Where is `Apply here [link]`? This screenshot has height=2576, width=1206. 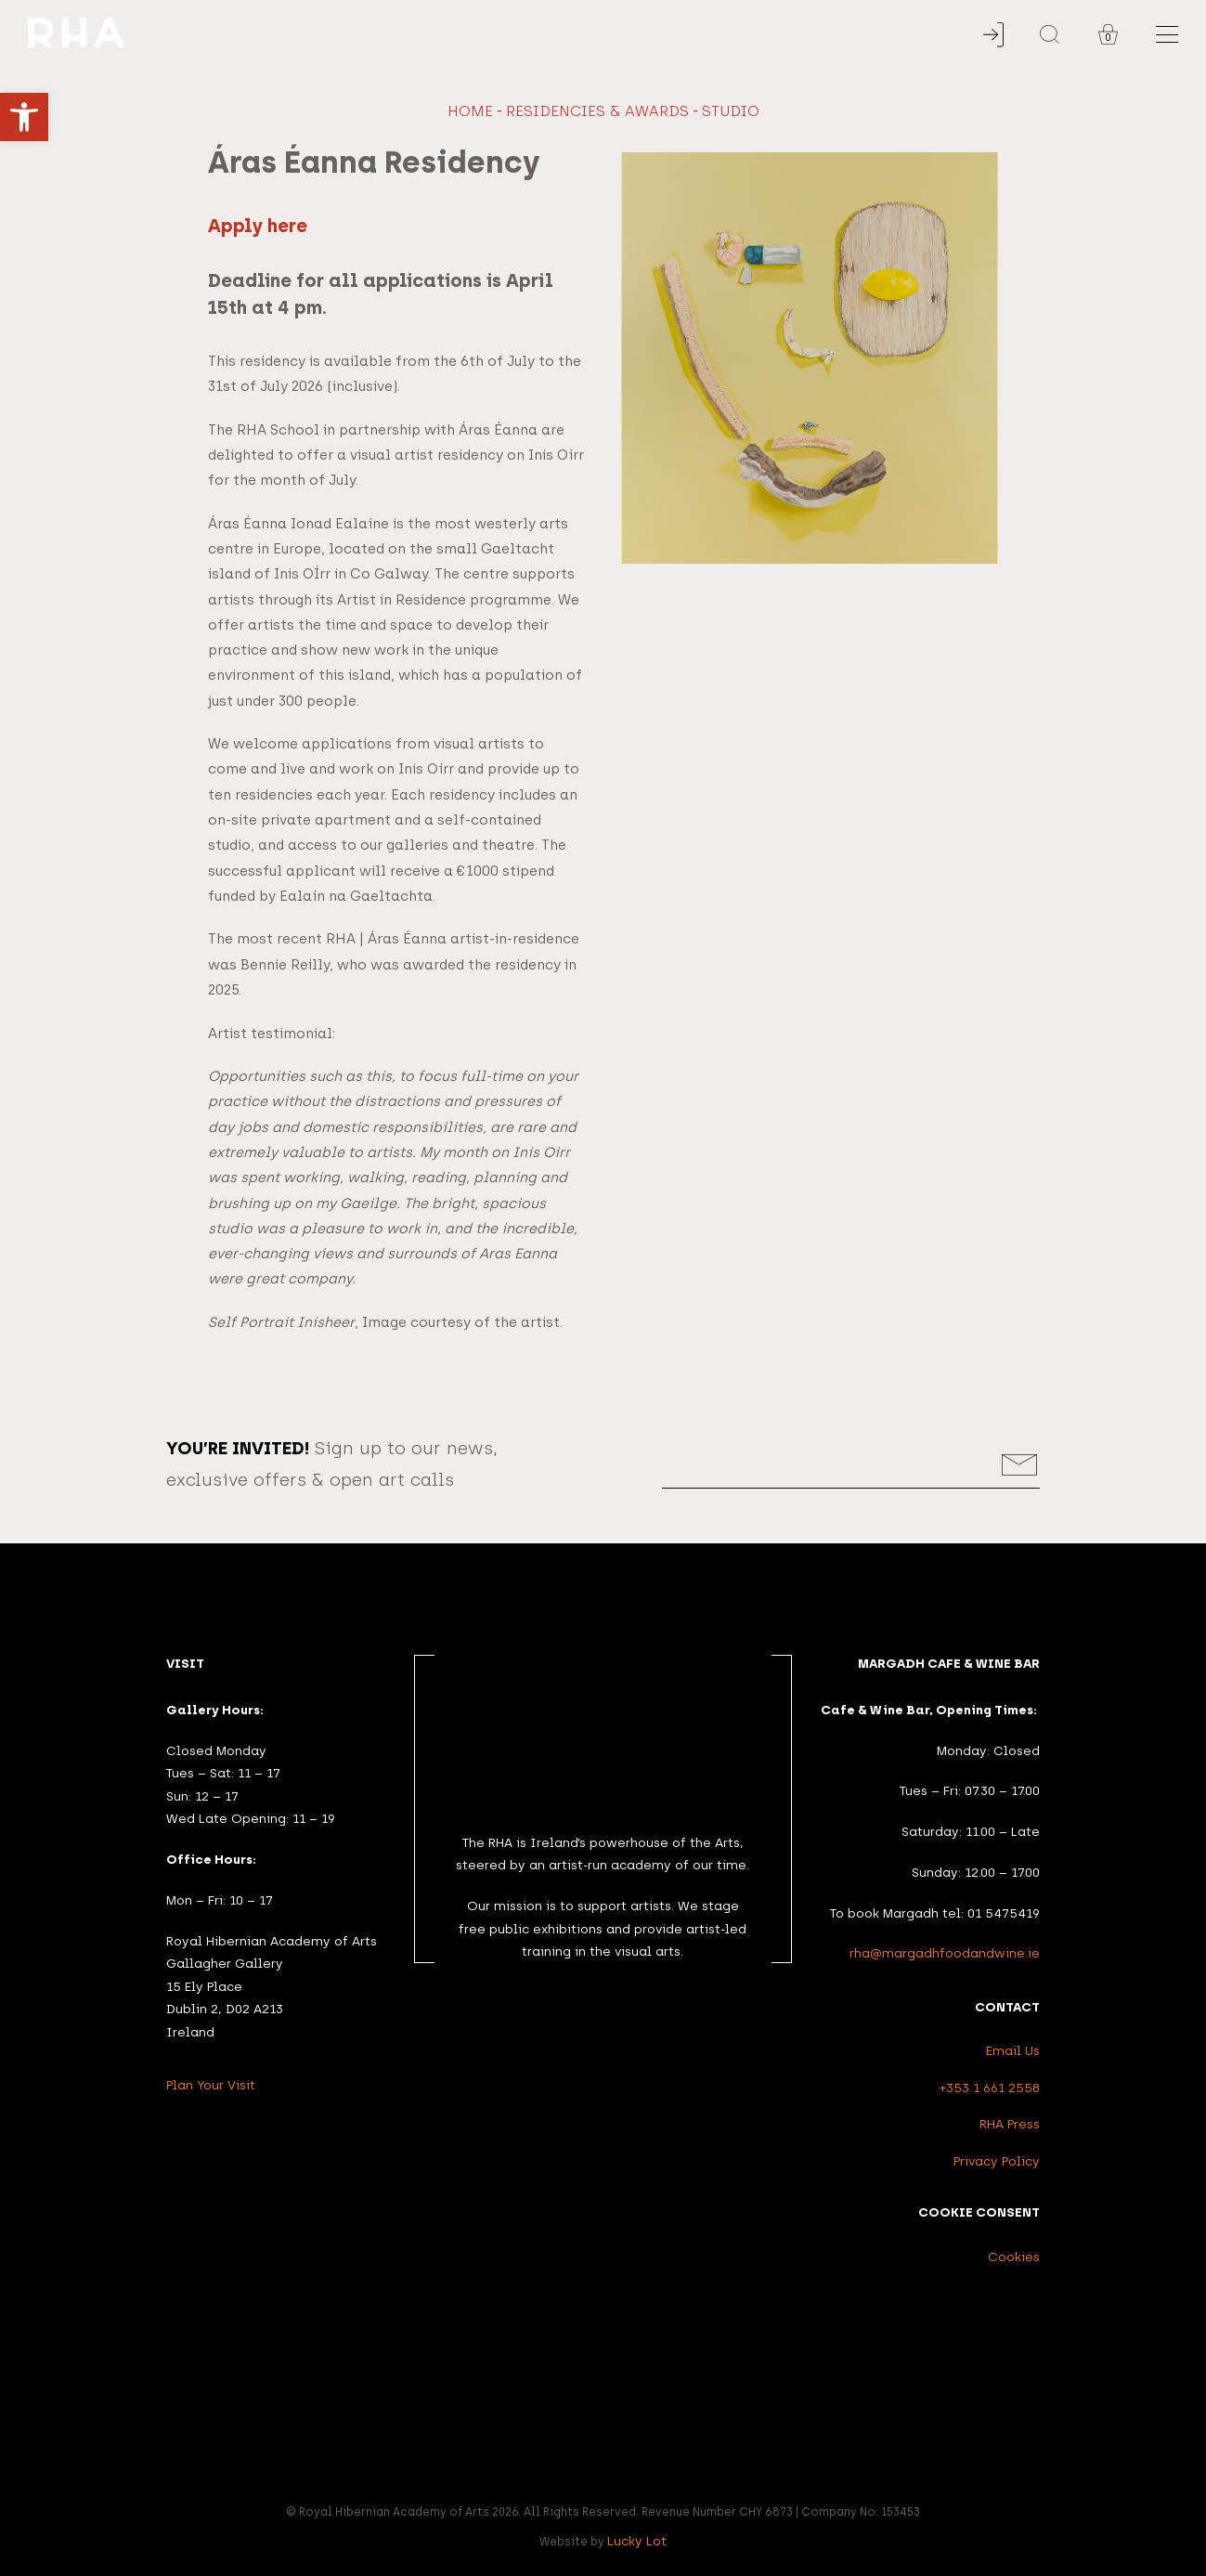
Apply here [link] is located at coordinates (257, 226).